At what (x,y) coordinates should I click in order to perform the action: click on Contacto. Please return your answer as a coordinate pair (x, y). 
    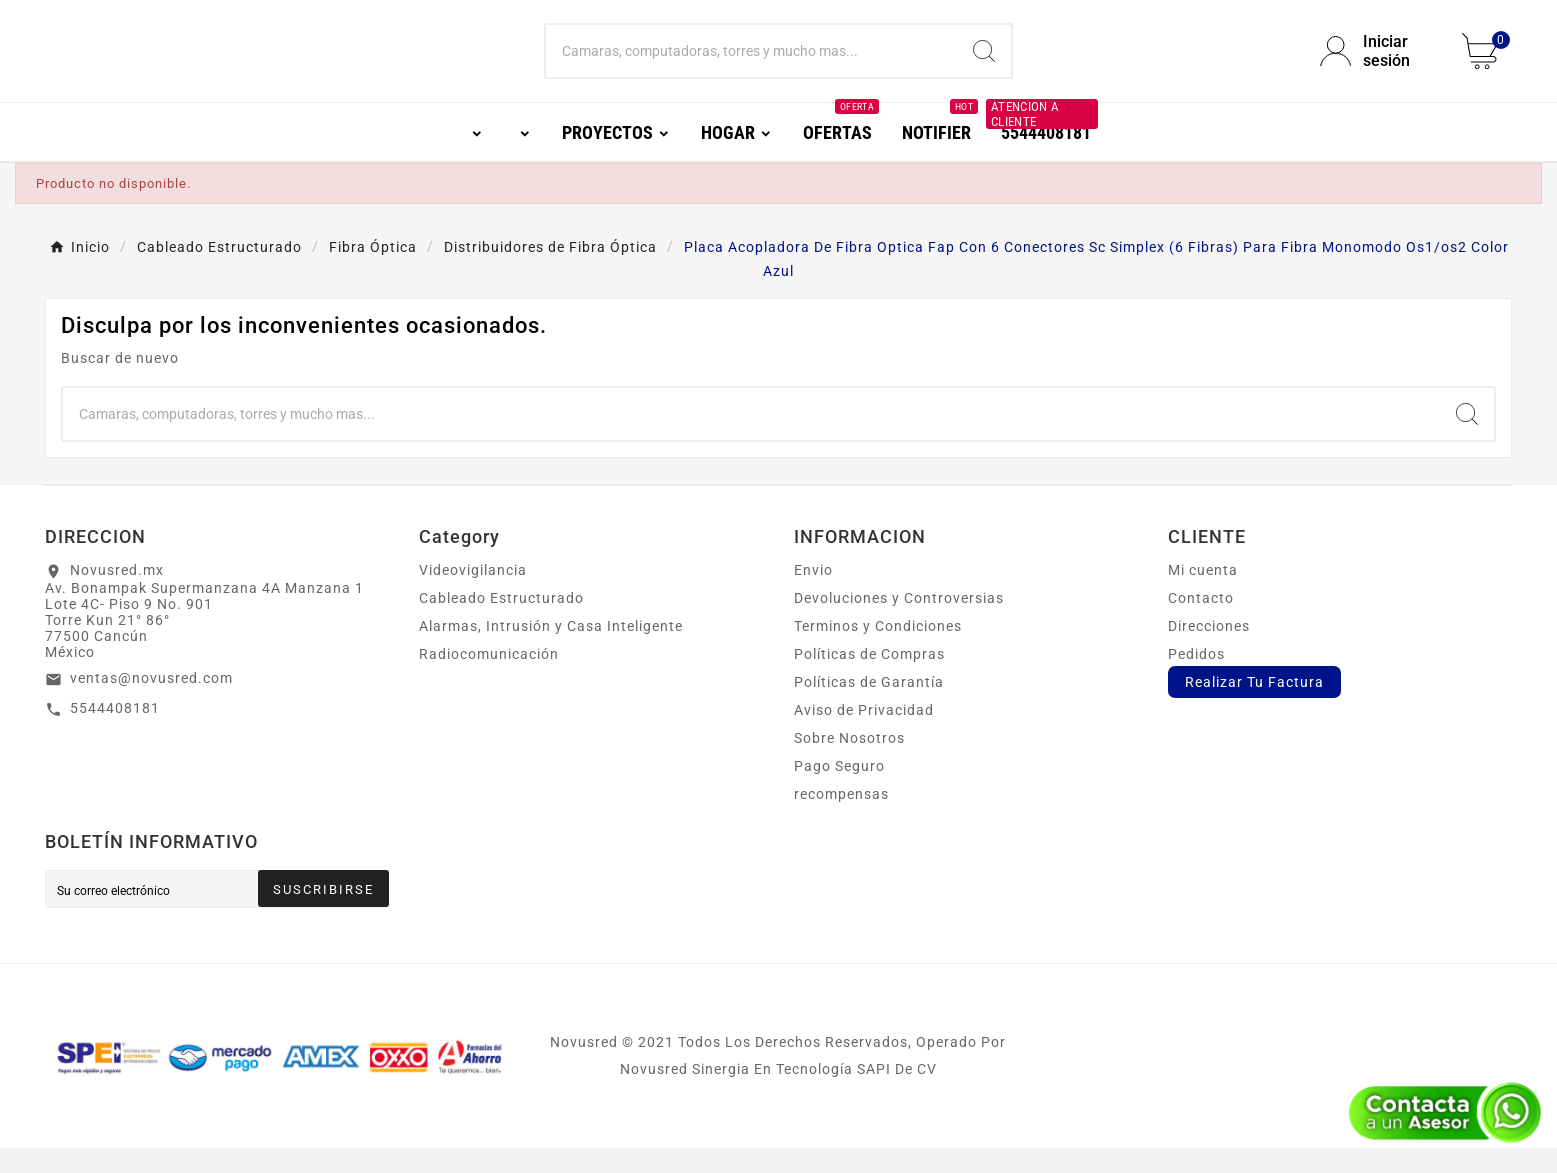
    Looking at the image, I should click on (1201, 623).